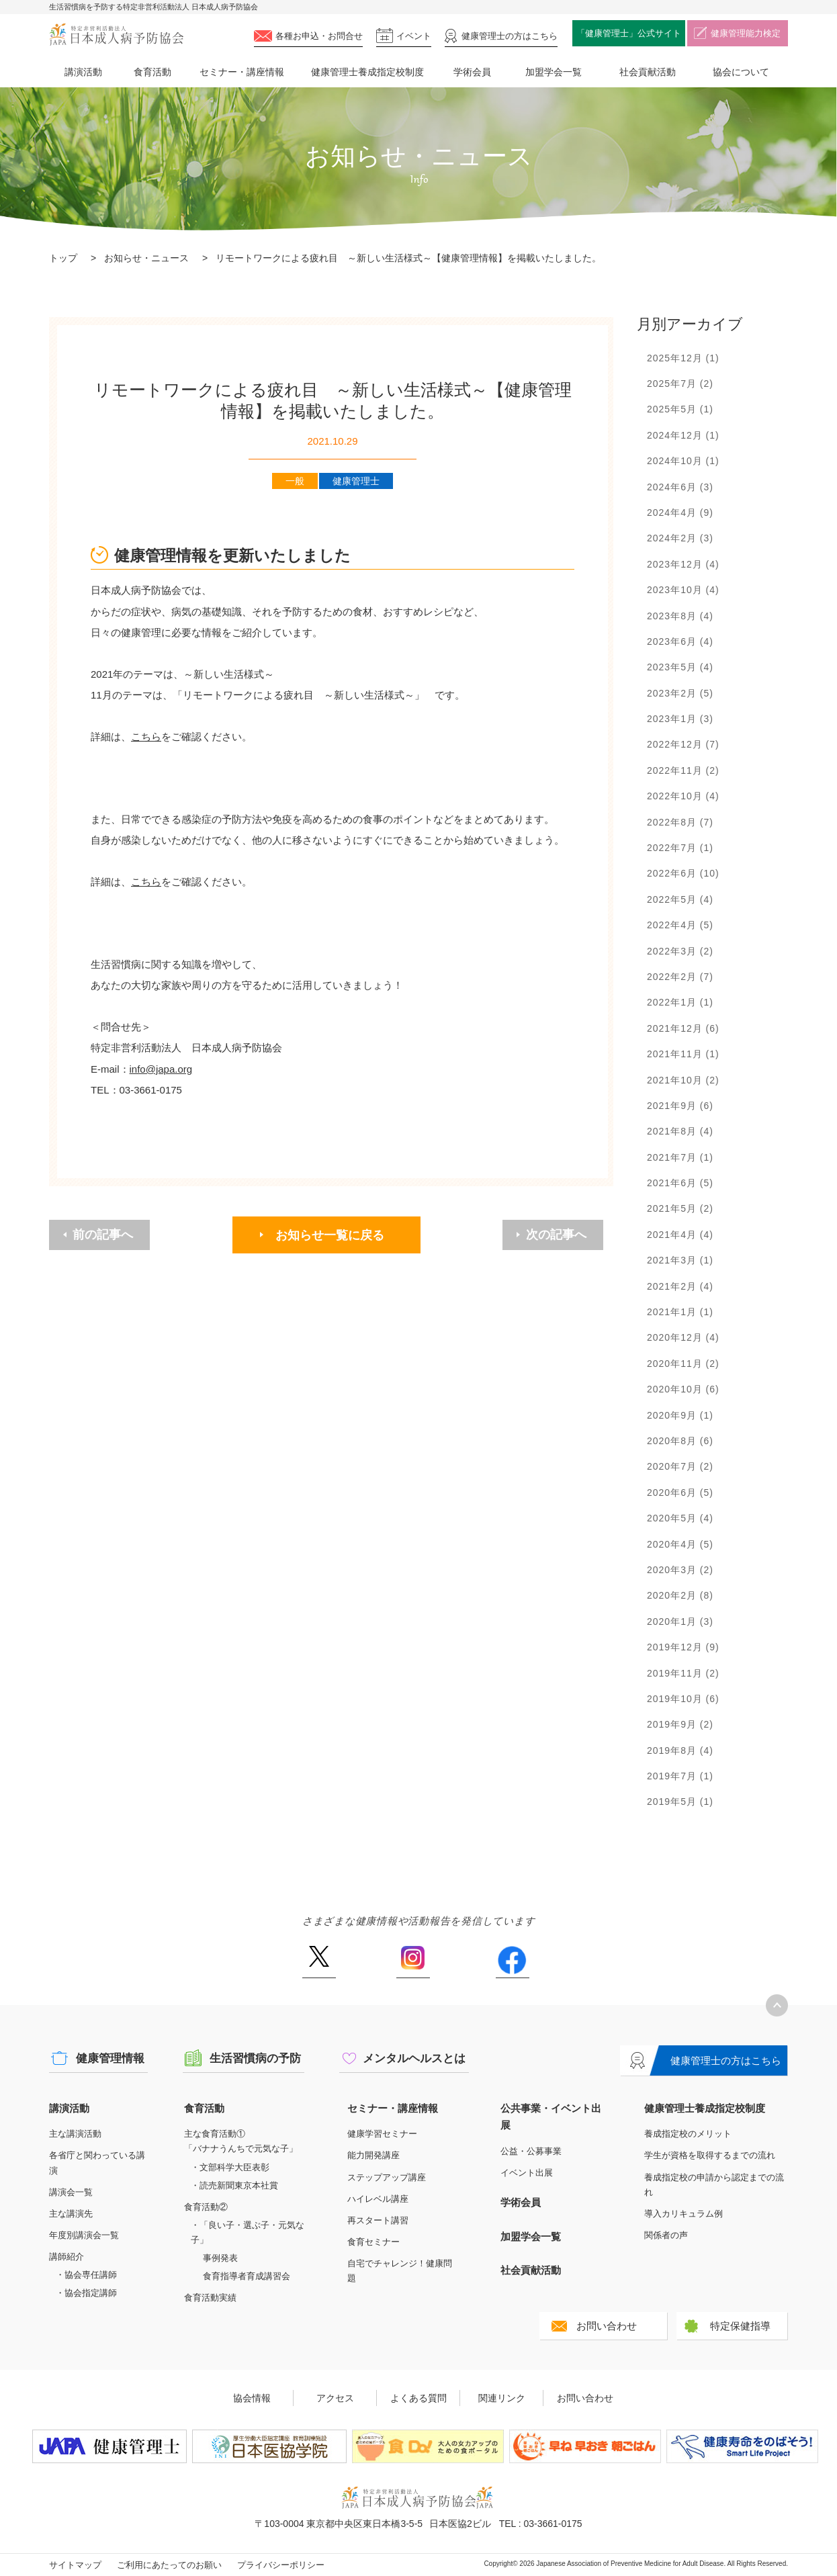 The image size is (837, 2576). What do you see at coordinates (161, 1069) in the screenshot?
I see `info@japa.org` at bounding box center [161, 1069].